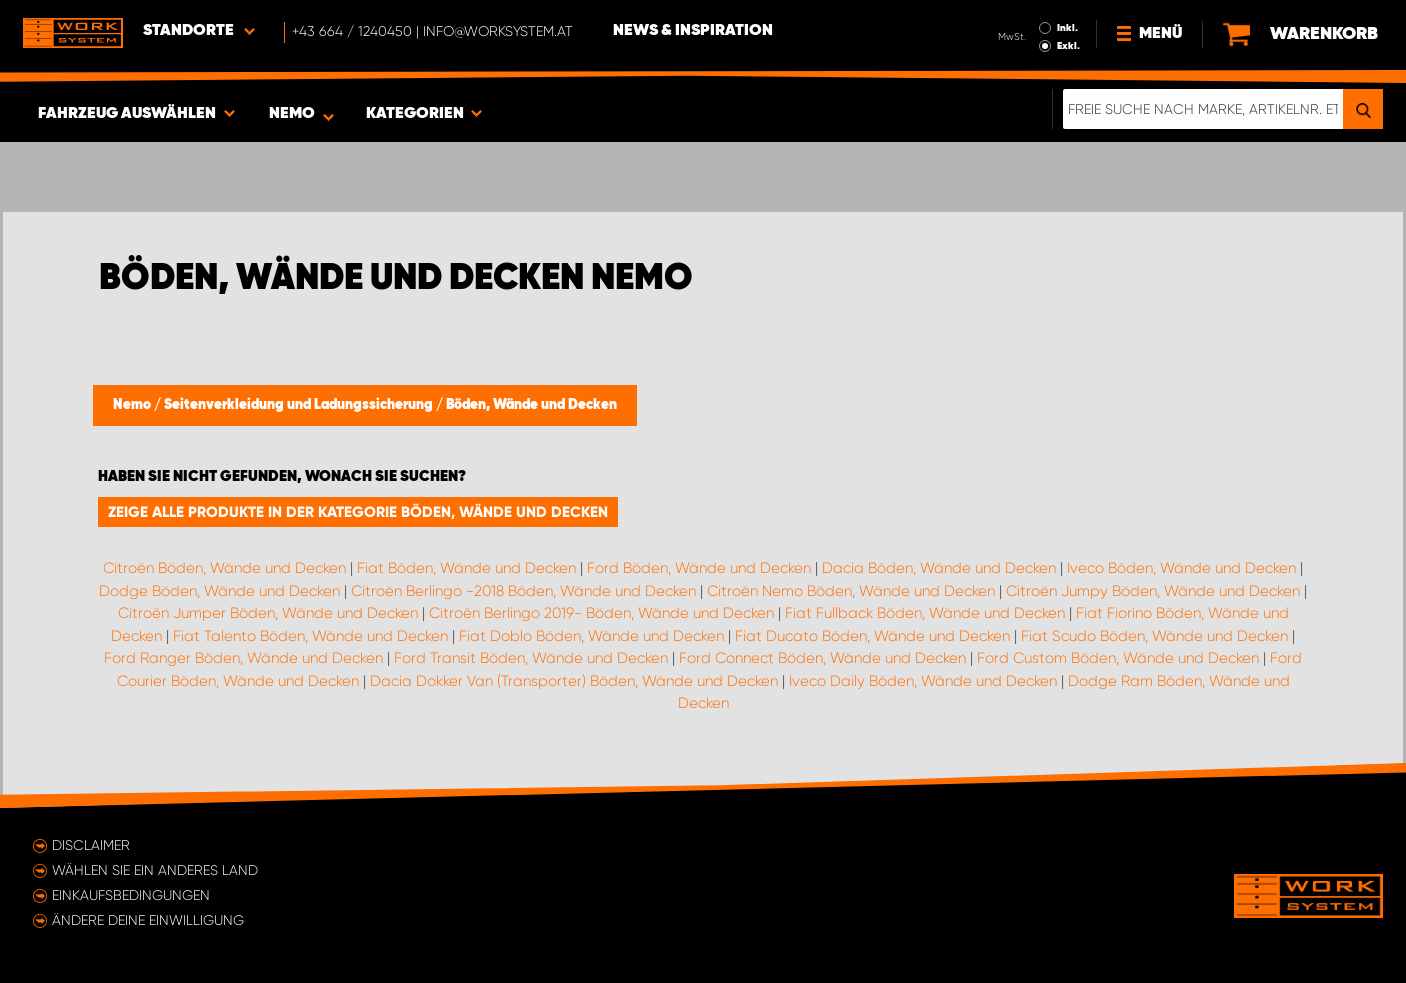  What do you see at coordinates (872, 636) in the screenshot?
I see `Fiat Ducato Böden, Wände und Decken` at bounding box center [872, 636].